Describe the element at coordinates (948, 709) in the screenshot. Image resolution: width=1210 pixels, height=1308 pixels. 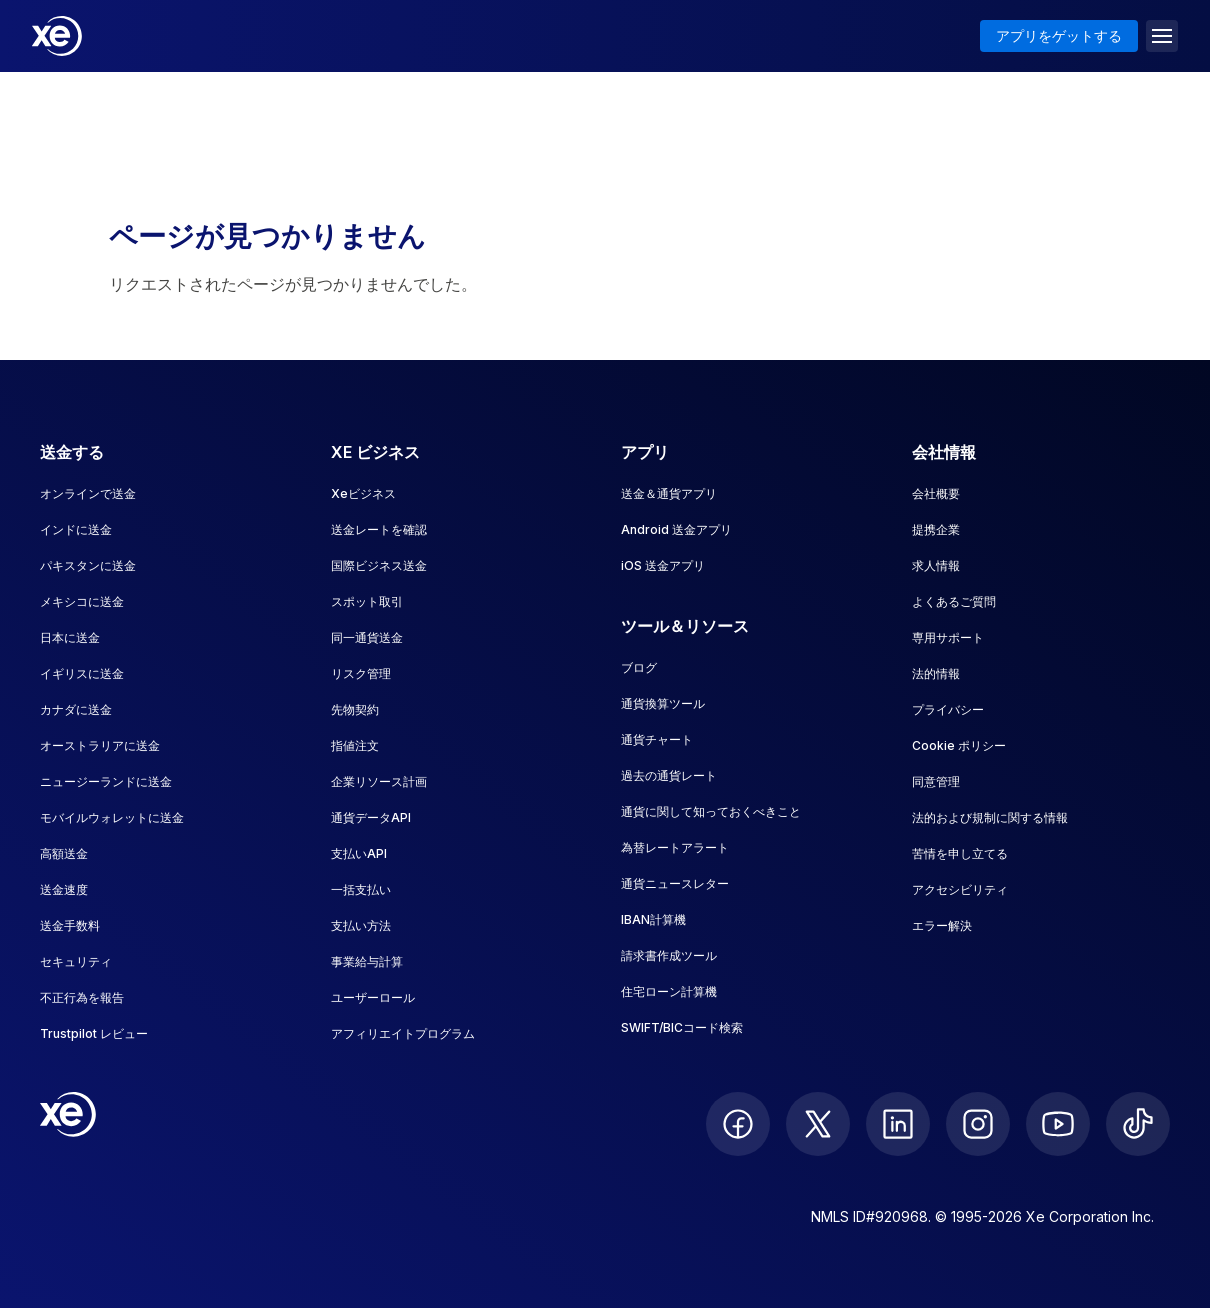
I see `プライバシー` at that location.